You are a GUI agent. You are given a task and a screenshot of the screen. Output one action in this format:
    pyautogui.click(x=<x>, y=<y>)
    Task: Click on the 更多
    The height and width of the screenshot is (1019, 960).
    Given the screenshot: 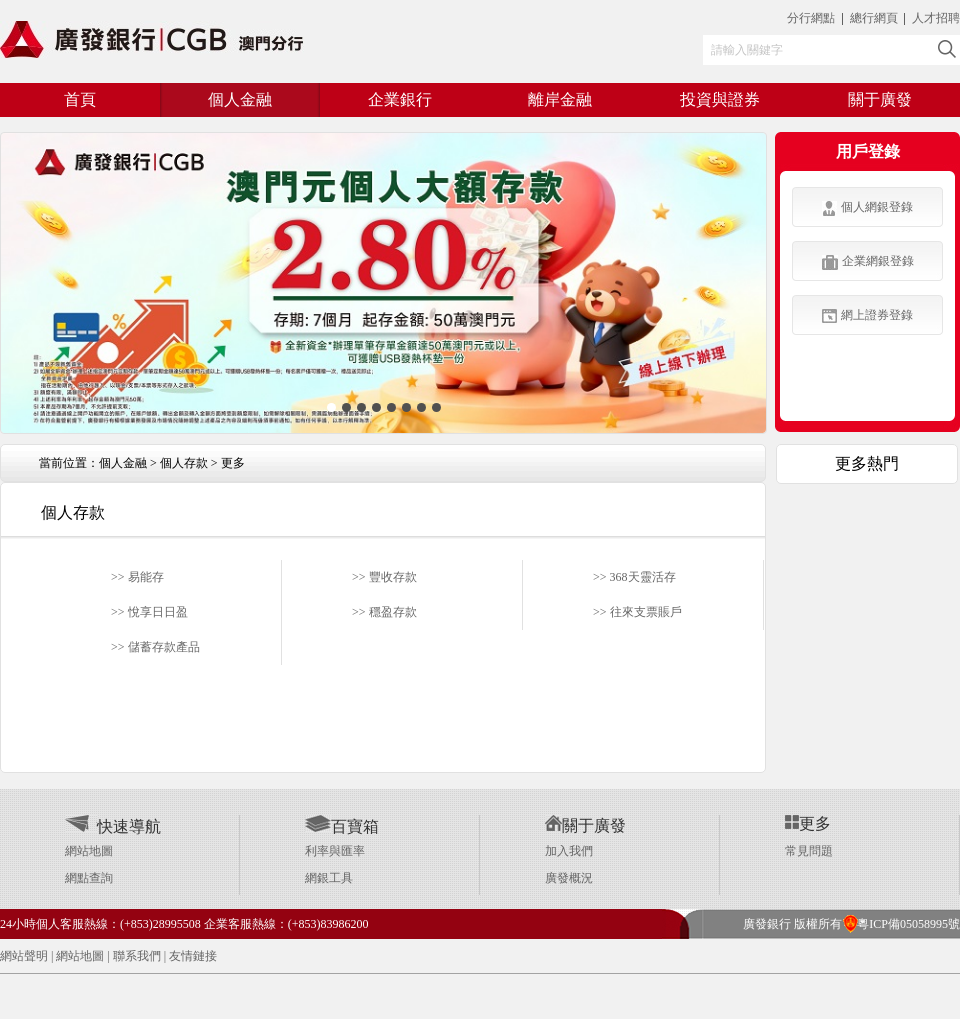 What is the action you would take?
    pyautogui.click(x=233, y=463)
    